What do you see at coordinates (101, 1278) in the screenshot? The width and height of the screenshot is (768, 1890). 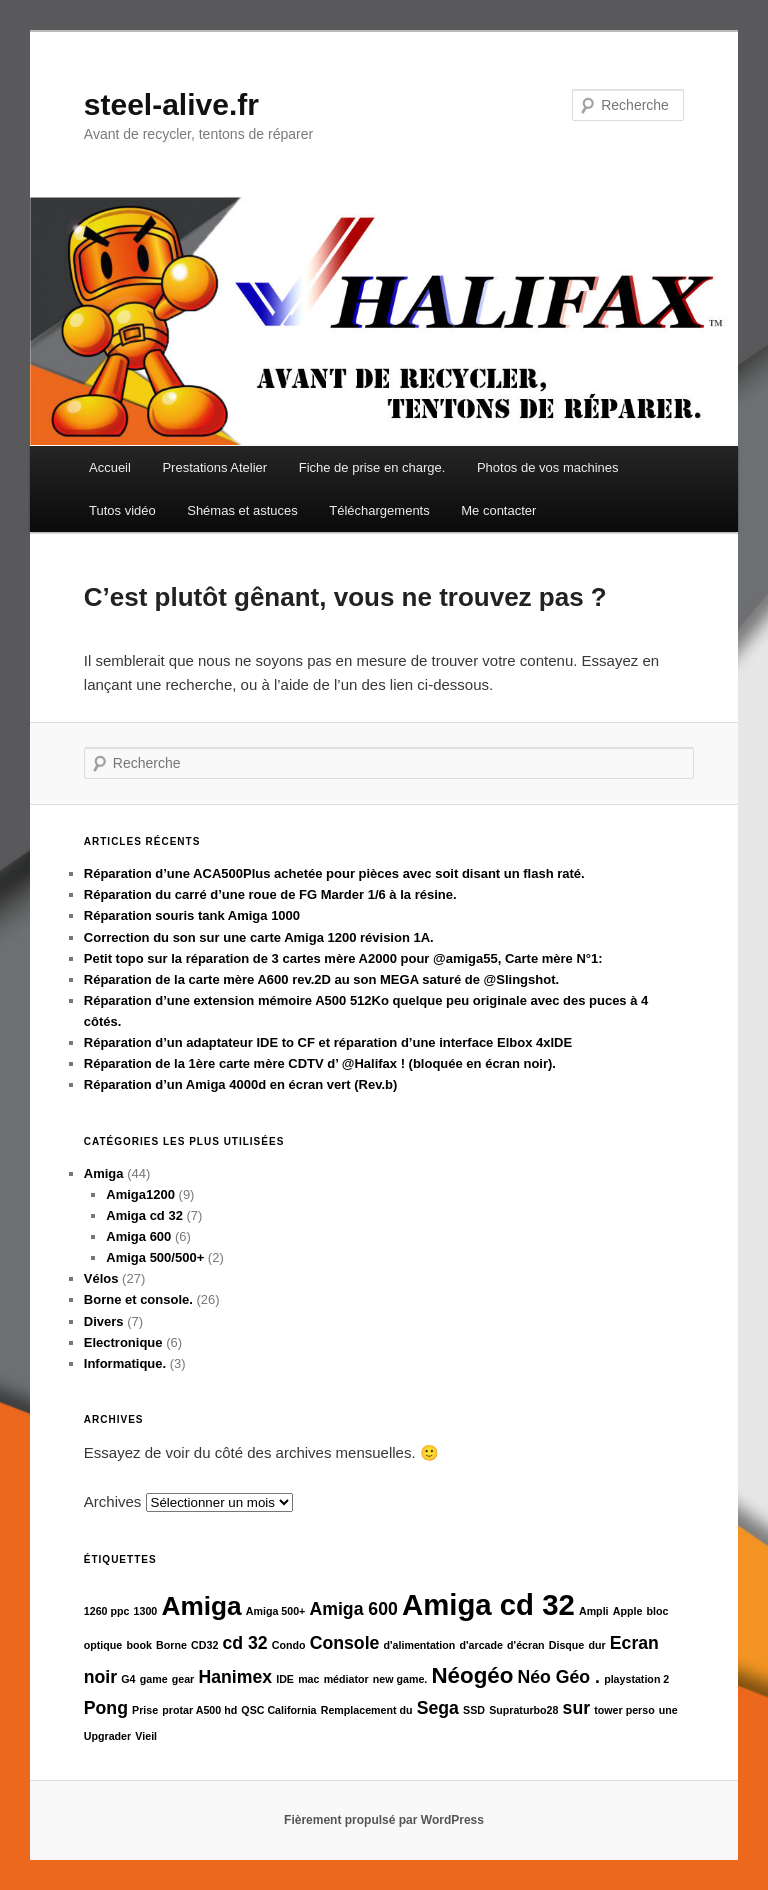 I see `Vélos` at bounding box center [101, 1278].